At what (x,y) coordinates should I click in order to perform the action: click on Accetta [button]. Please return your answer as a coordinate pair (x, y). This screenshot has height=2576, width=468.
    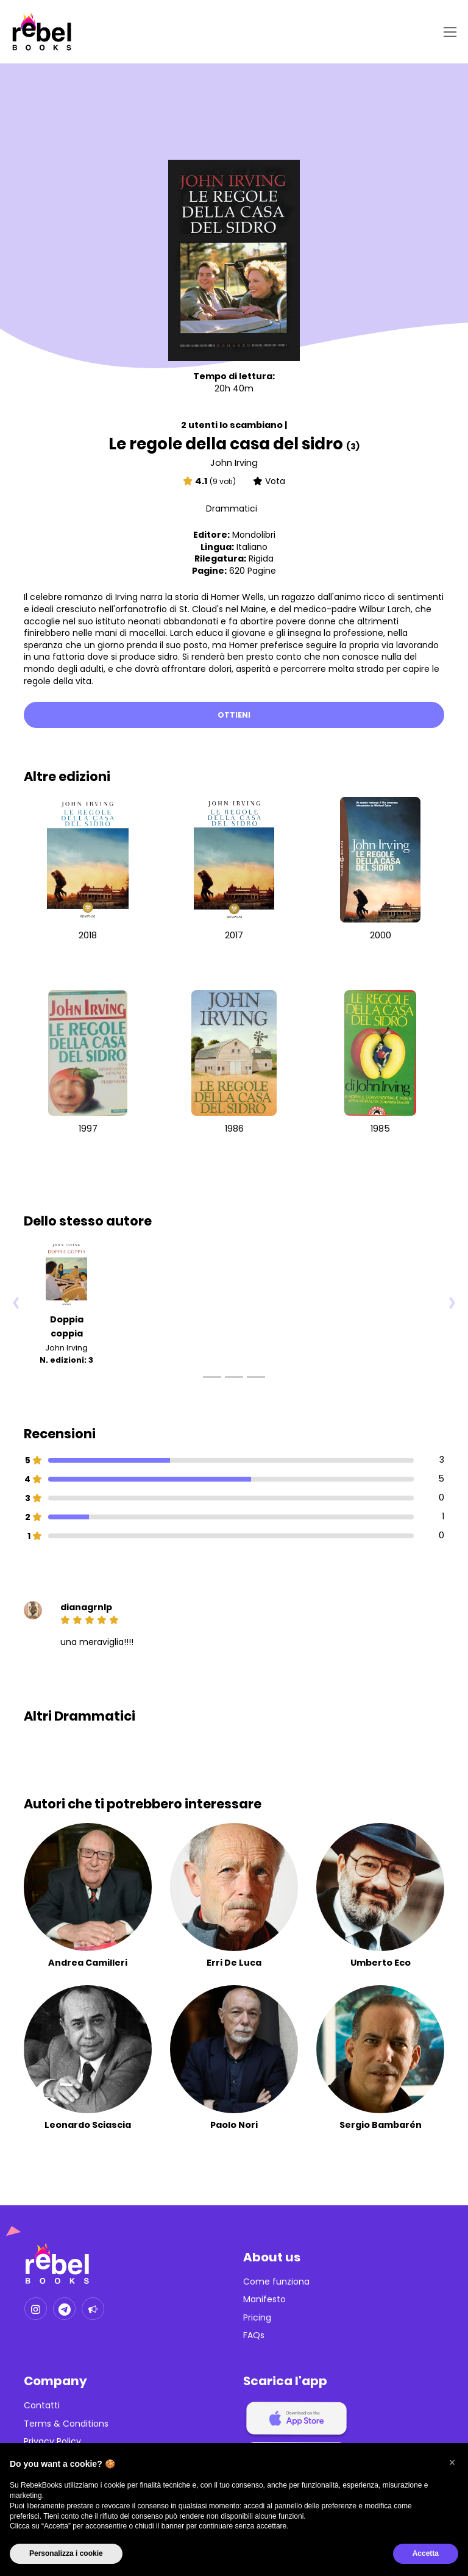
    Looking at the image, I should click on (426, 2553).